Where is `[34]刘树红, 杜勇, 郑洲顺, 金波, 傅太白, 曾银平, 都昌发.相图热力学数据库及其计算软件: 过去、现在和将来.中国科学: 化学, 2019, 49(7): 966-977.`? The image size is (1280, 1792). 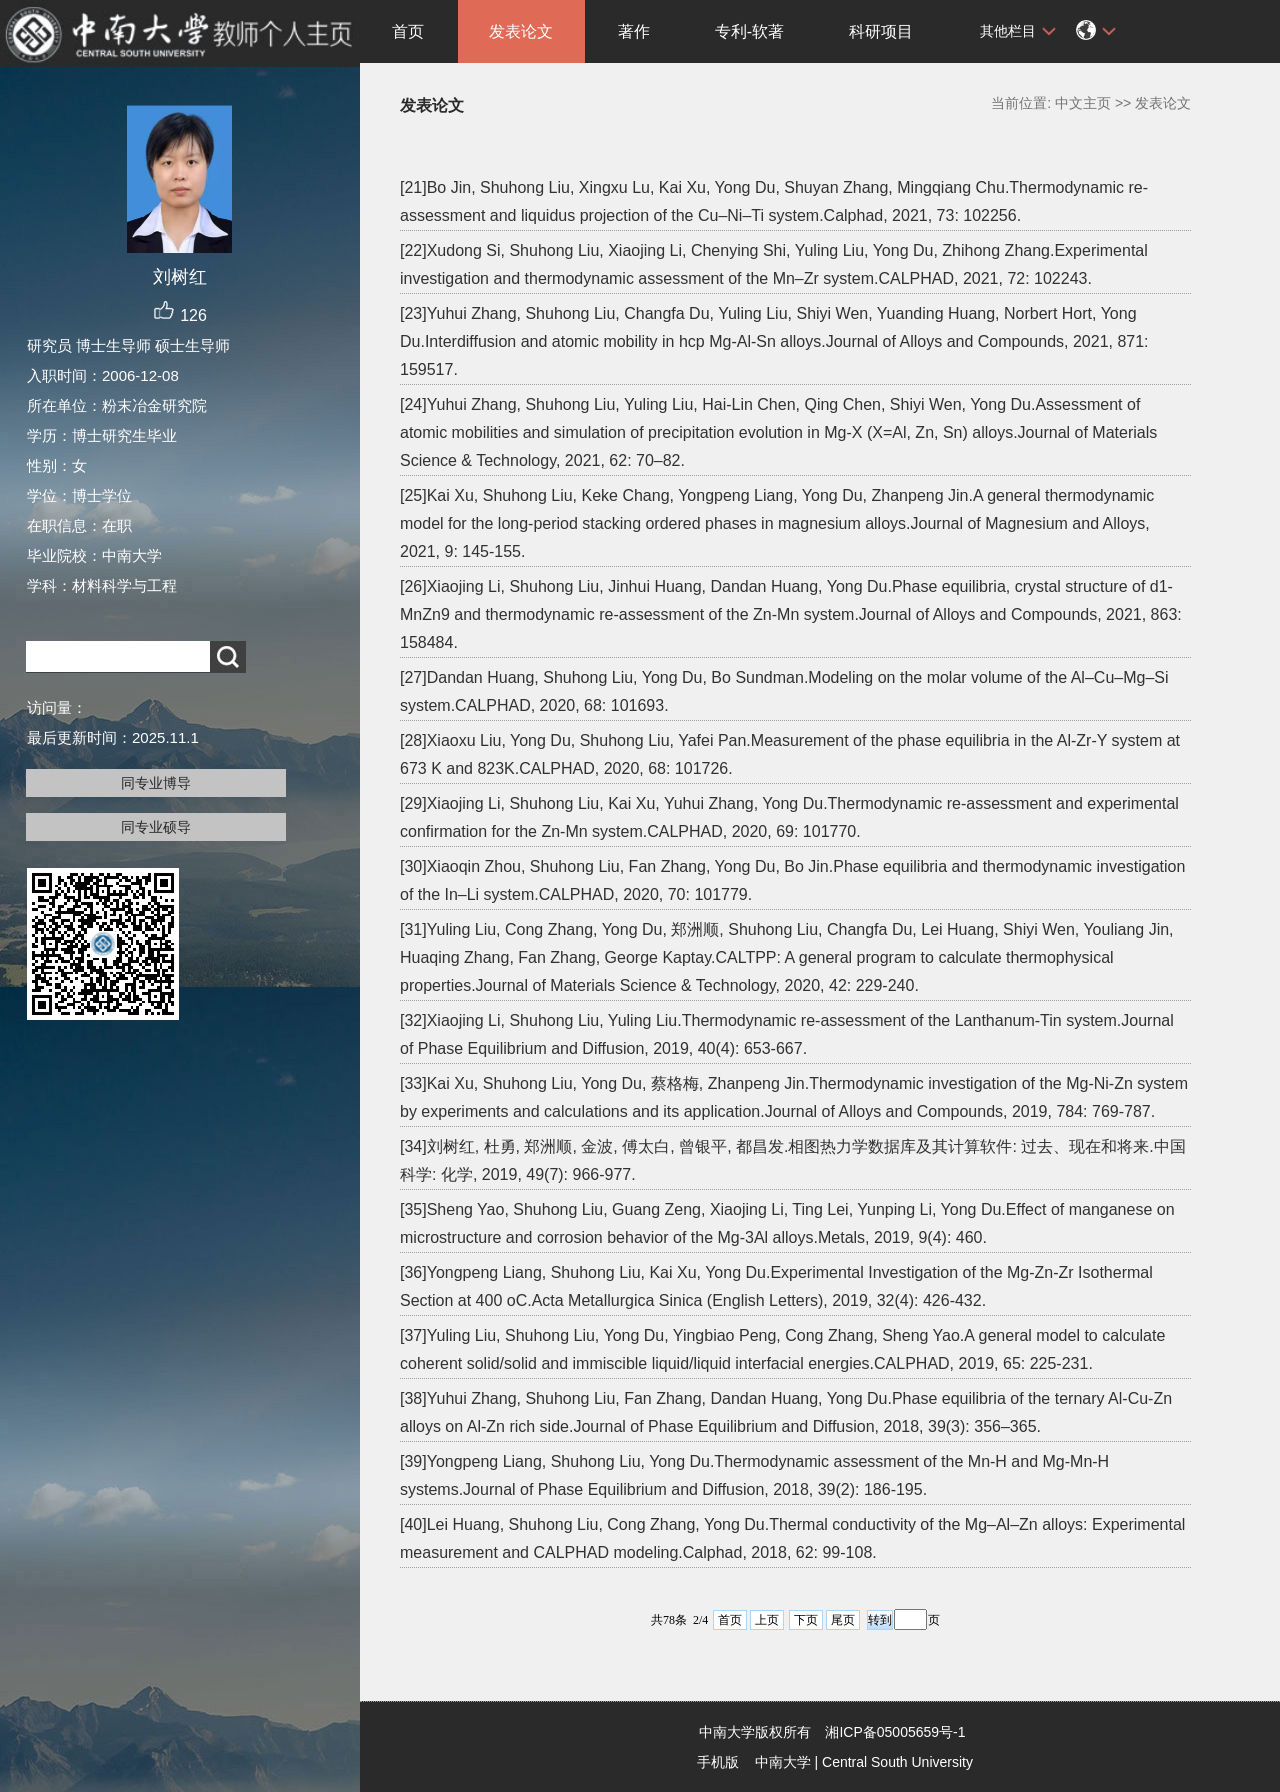 [34]刘树红, 杜勇, 郑洲顺, 金波, 傅太白, 曾银平, 都昌发.相图热力学数据库及其计算软件: 过去、现在和将来.中国科学: 化学, 2019, 49(7): 966-977. is located at coordinates (793, 1160).